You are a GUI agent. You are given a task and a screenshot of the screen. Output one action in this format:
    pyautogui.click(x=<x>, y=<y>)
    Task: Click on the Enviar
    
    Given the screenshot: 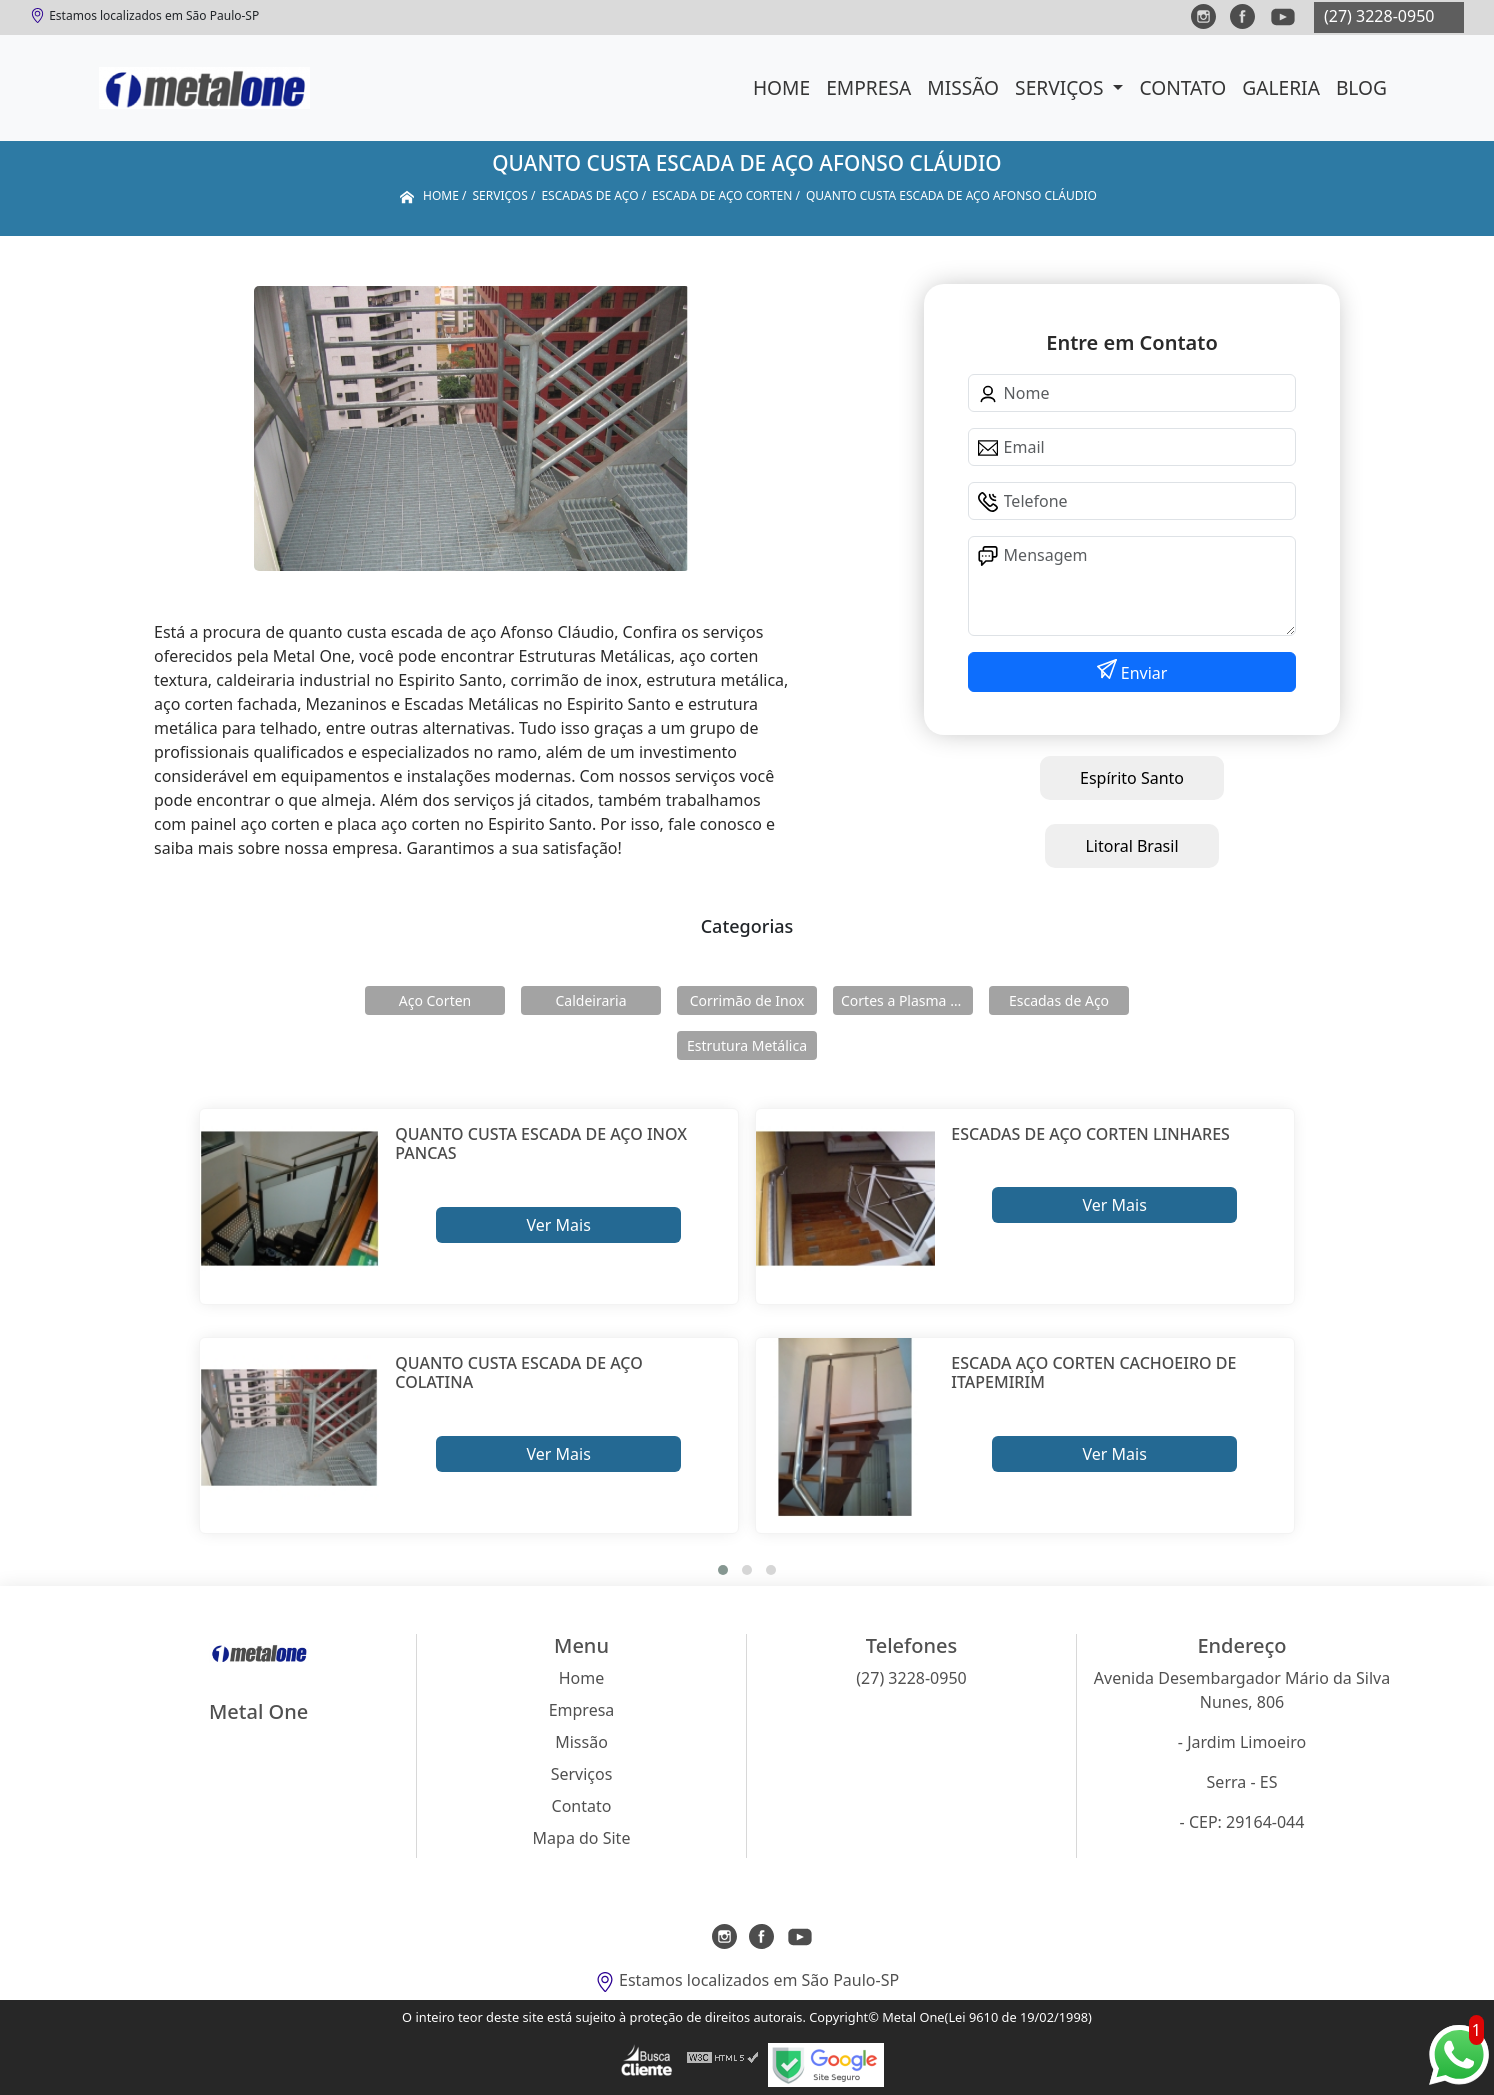 What is the action you would take?
    pyautogui.click(x=1142, y=673)
    